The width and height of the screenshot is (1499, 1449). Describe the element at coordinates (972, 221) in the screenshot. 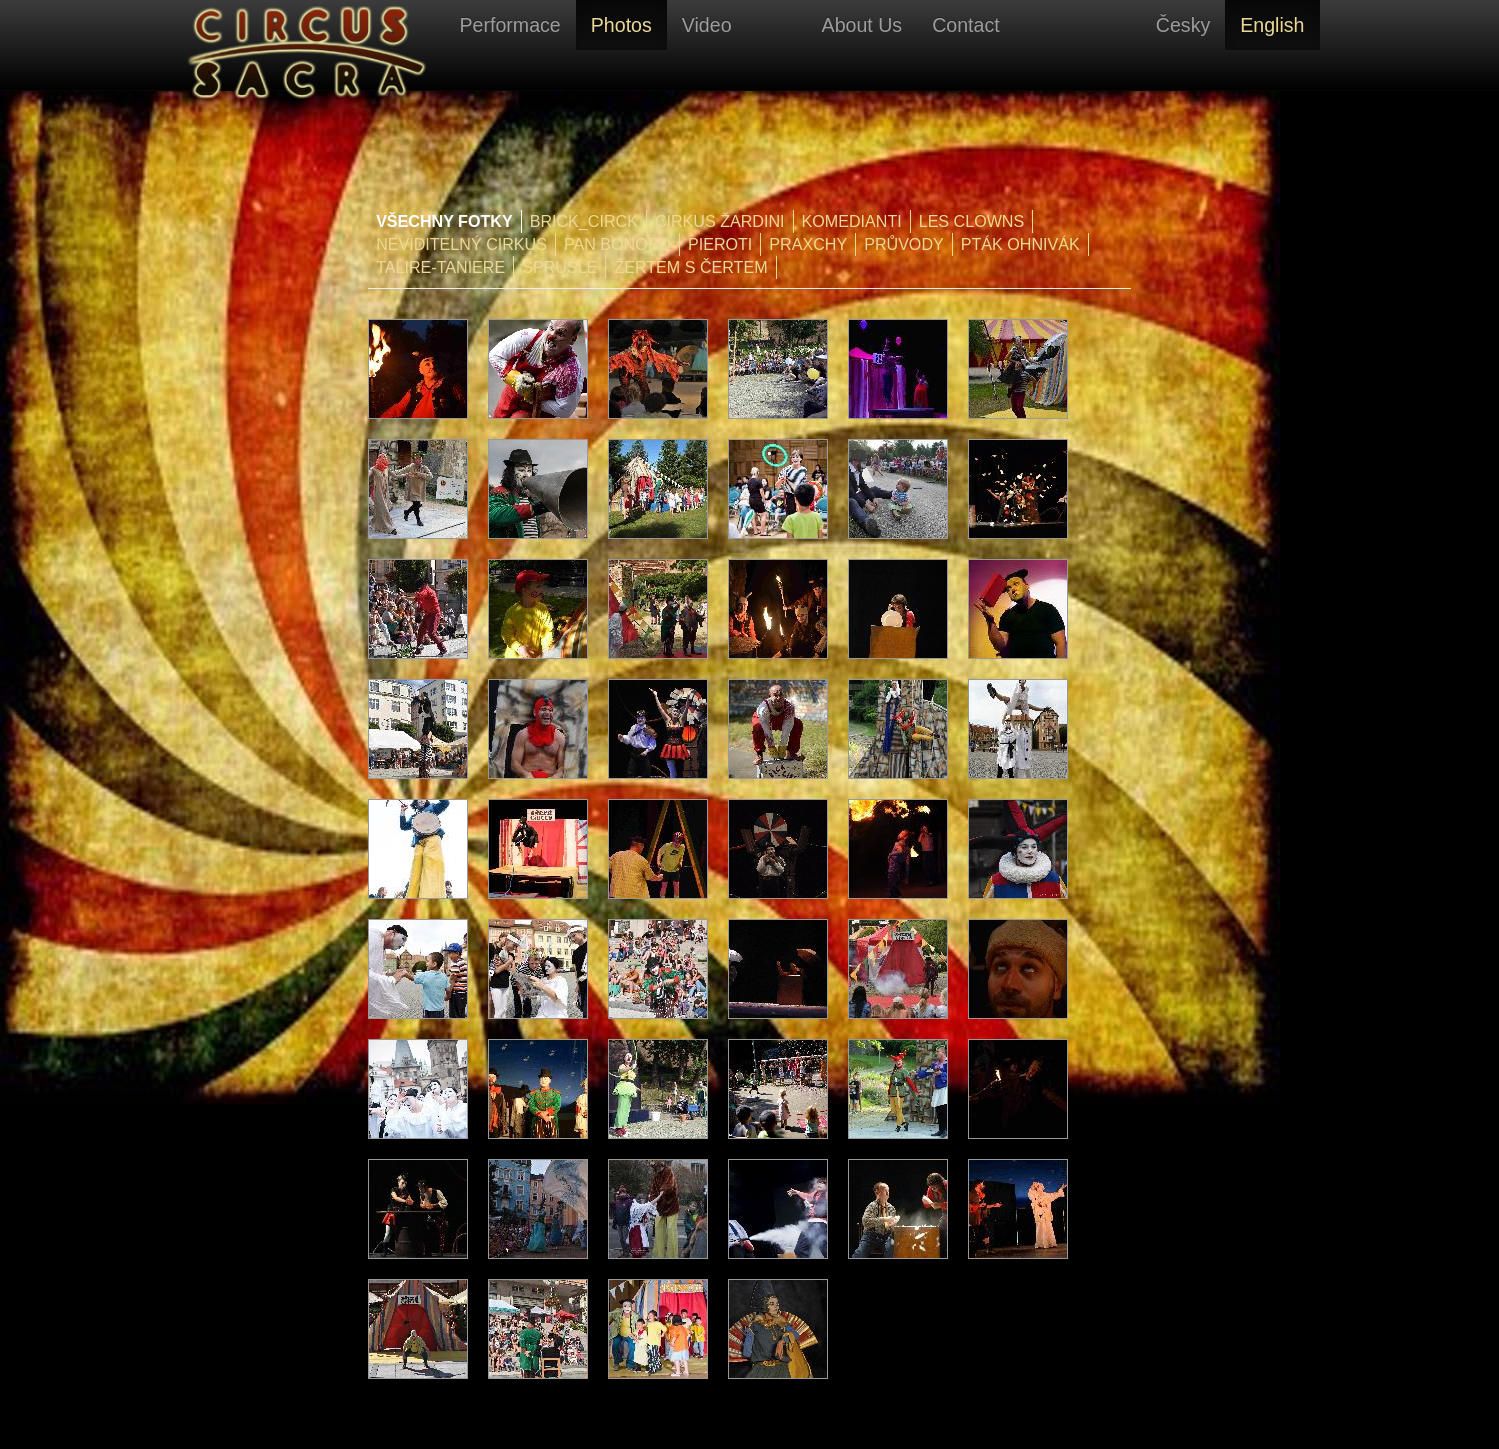

I see `Les Clowns` at that location.